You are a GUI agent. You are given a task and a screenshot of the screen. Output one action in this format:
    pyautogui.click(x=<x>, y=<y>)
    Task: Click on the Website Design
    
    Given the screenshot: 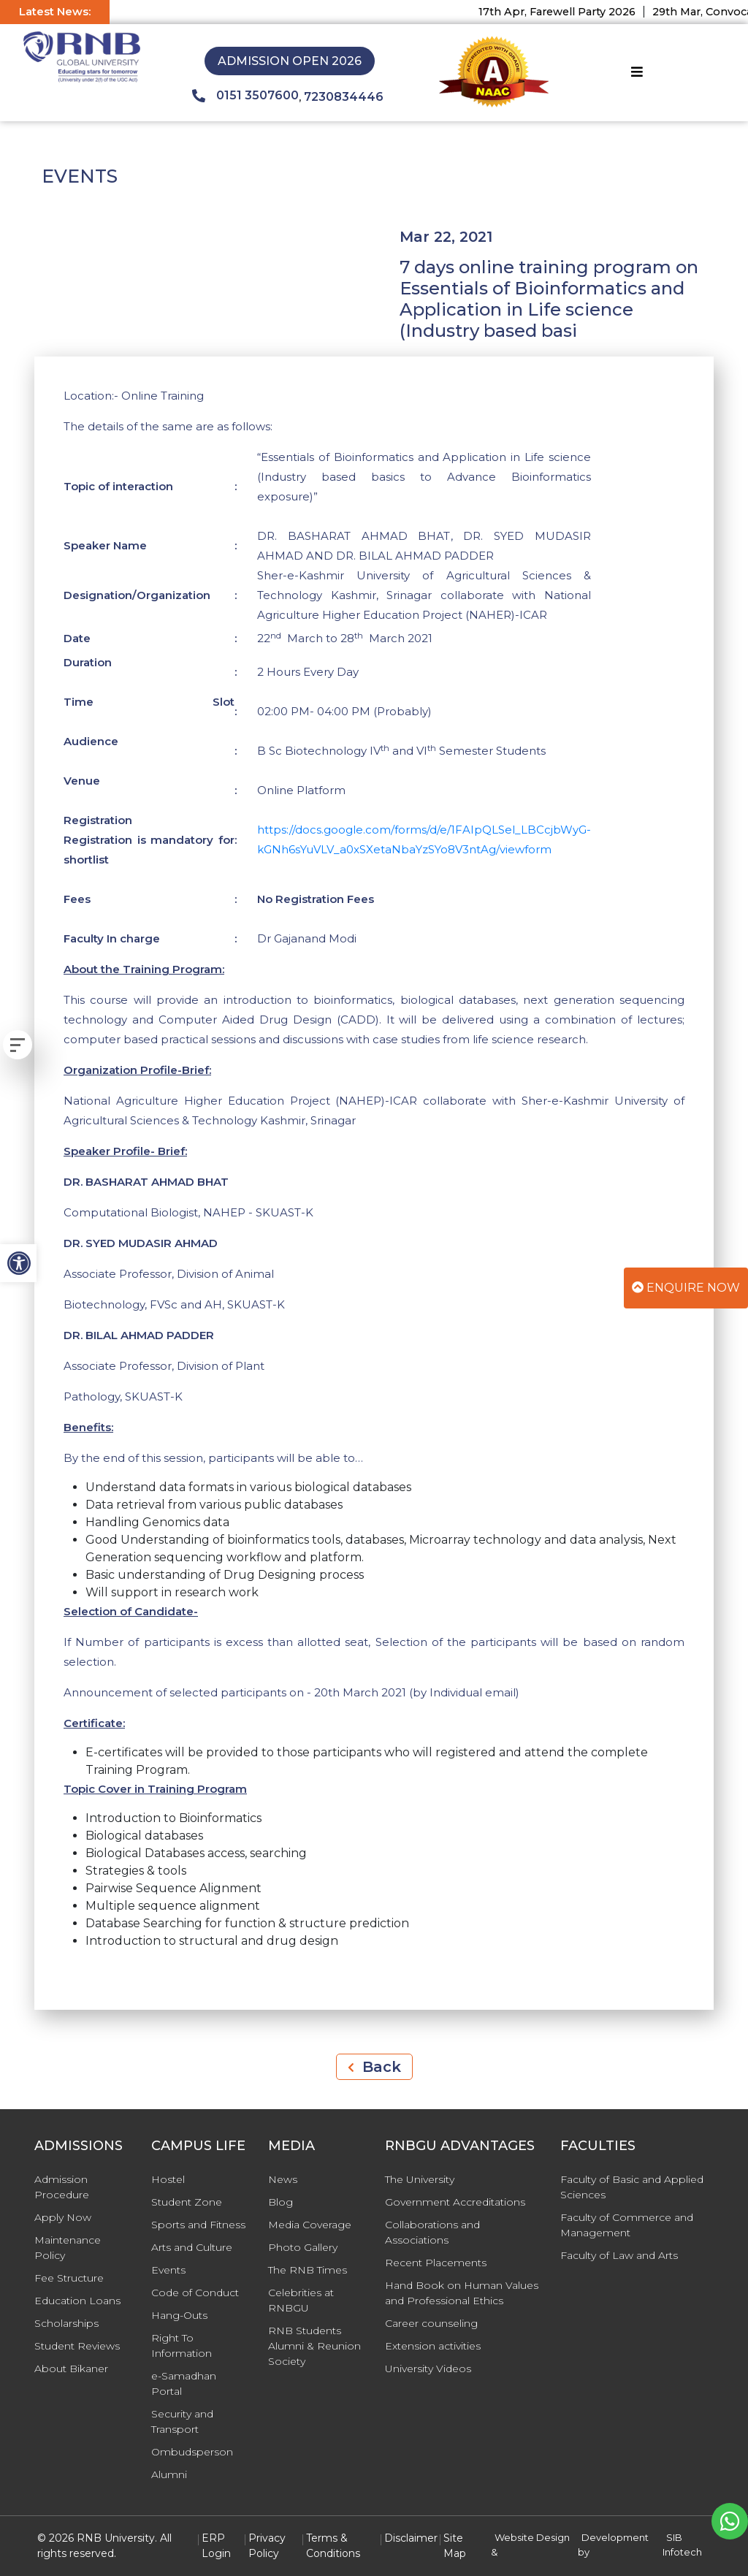 What is the action you would take?
    pyautogui.click(x=532, y=2537)
    